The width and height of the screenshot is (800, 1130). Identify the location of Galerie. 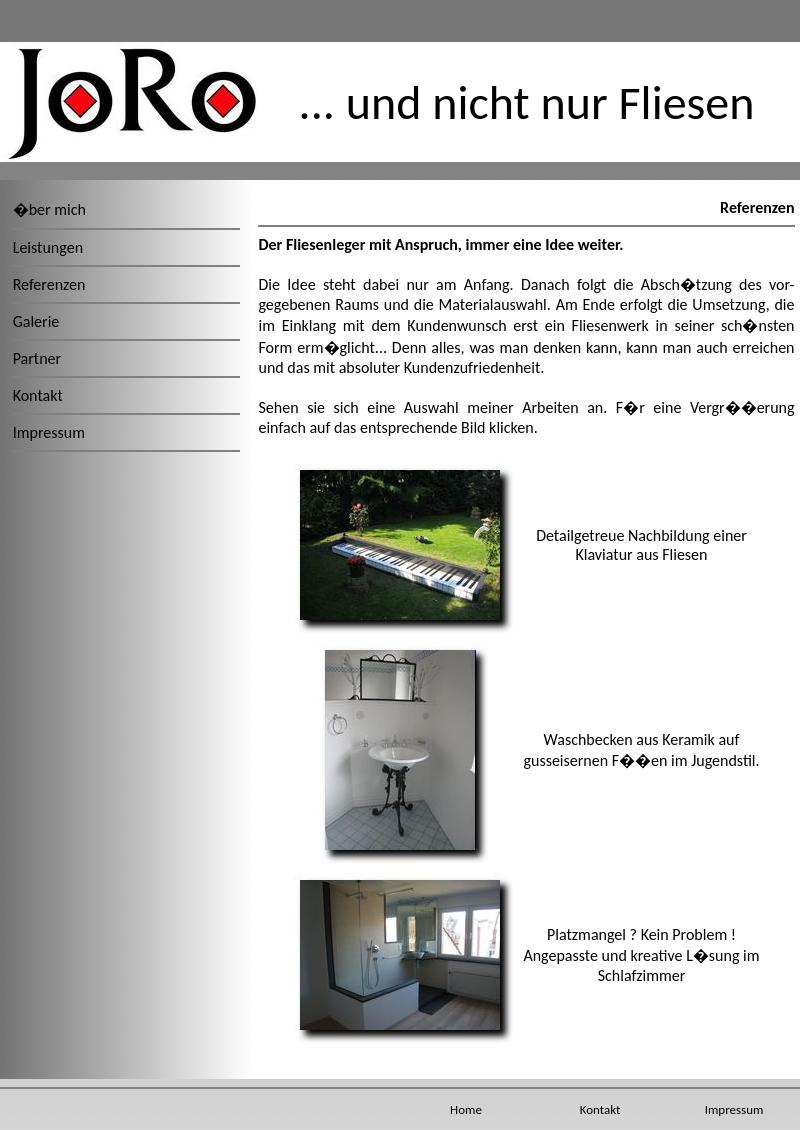
(36, 321).